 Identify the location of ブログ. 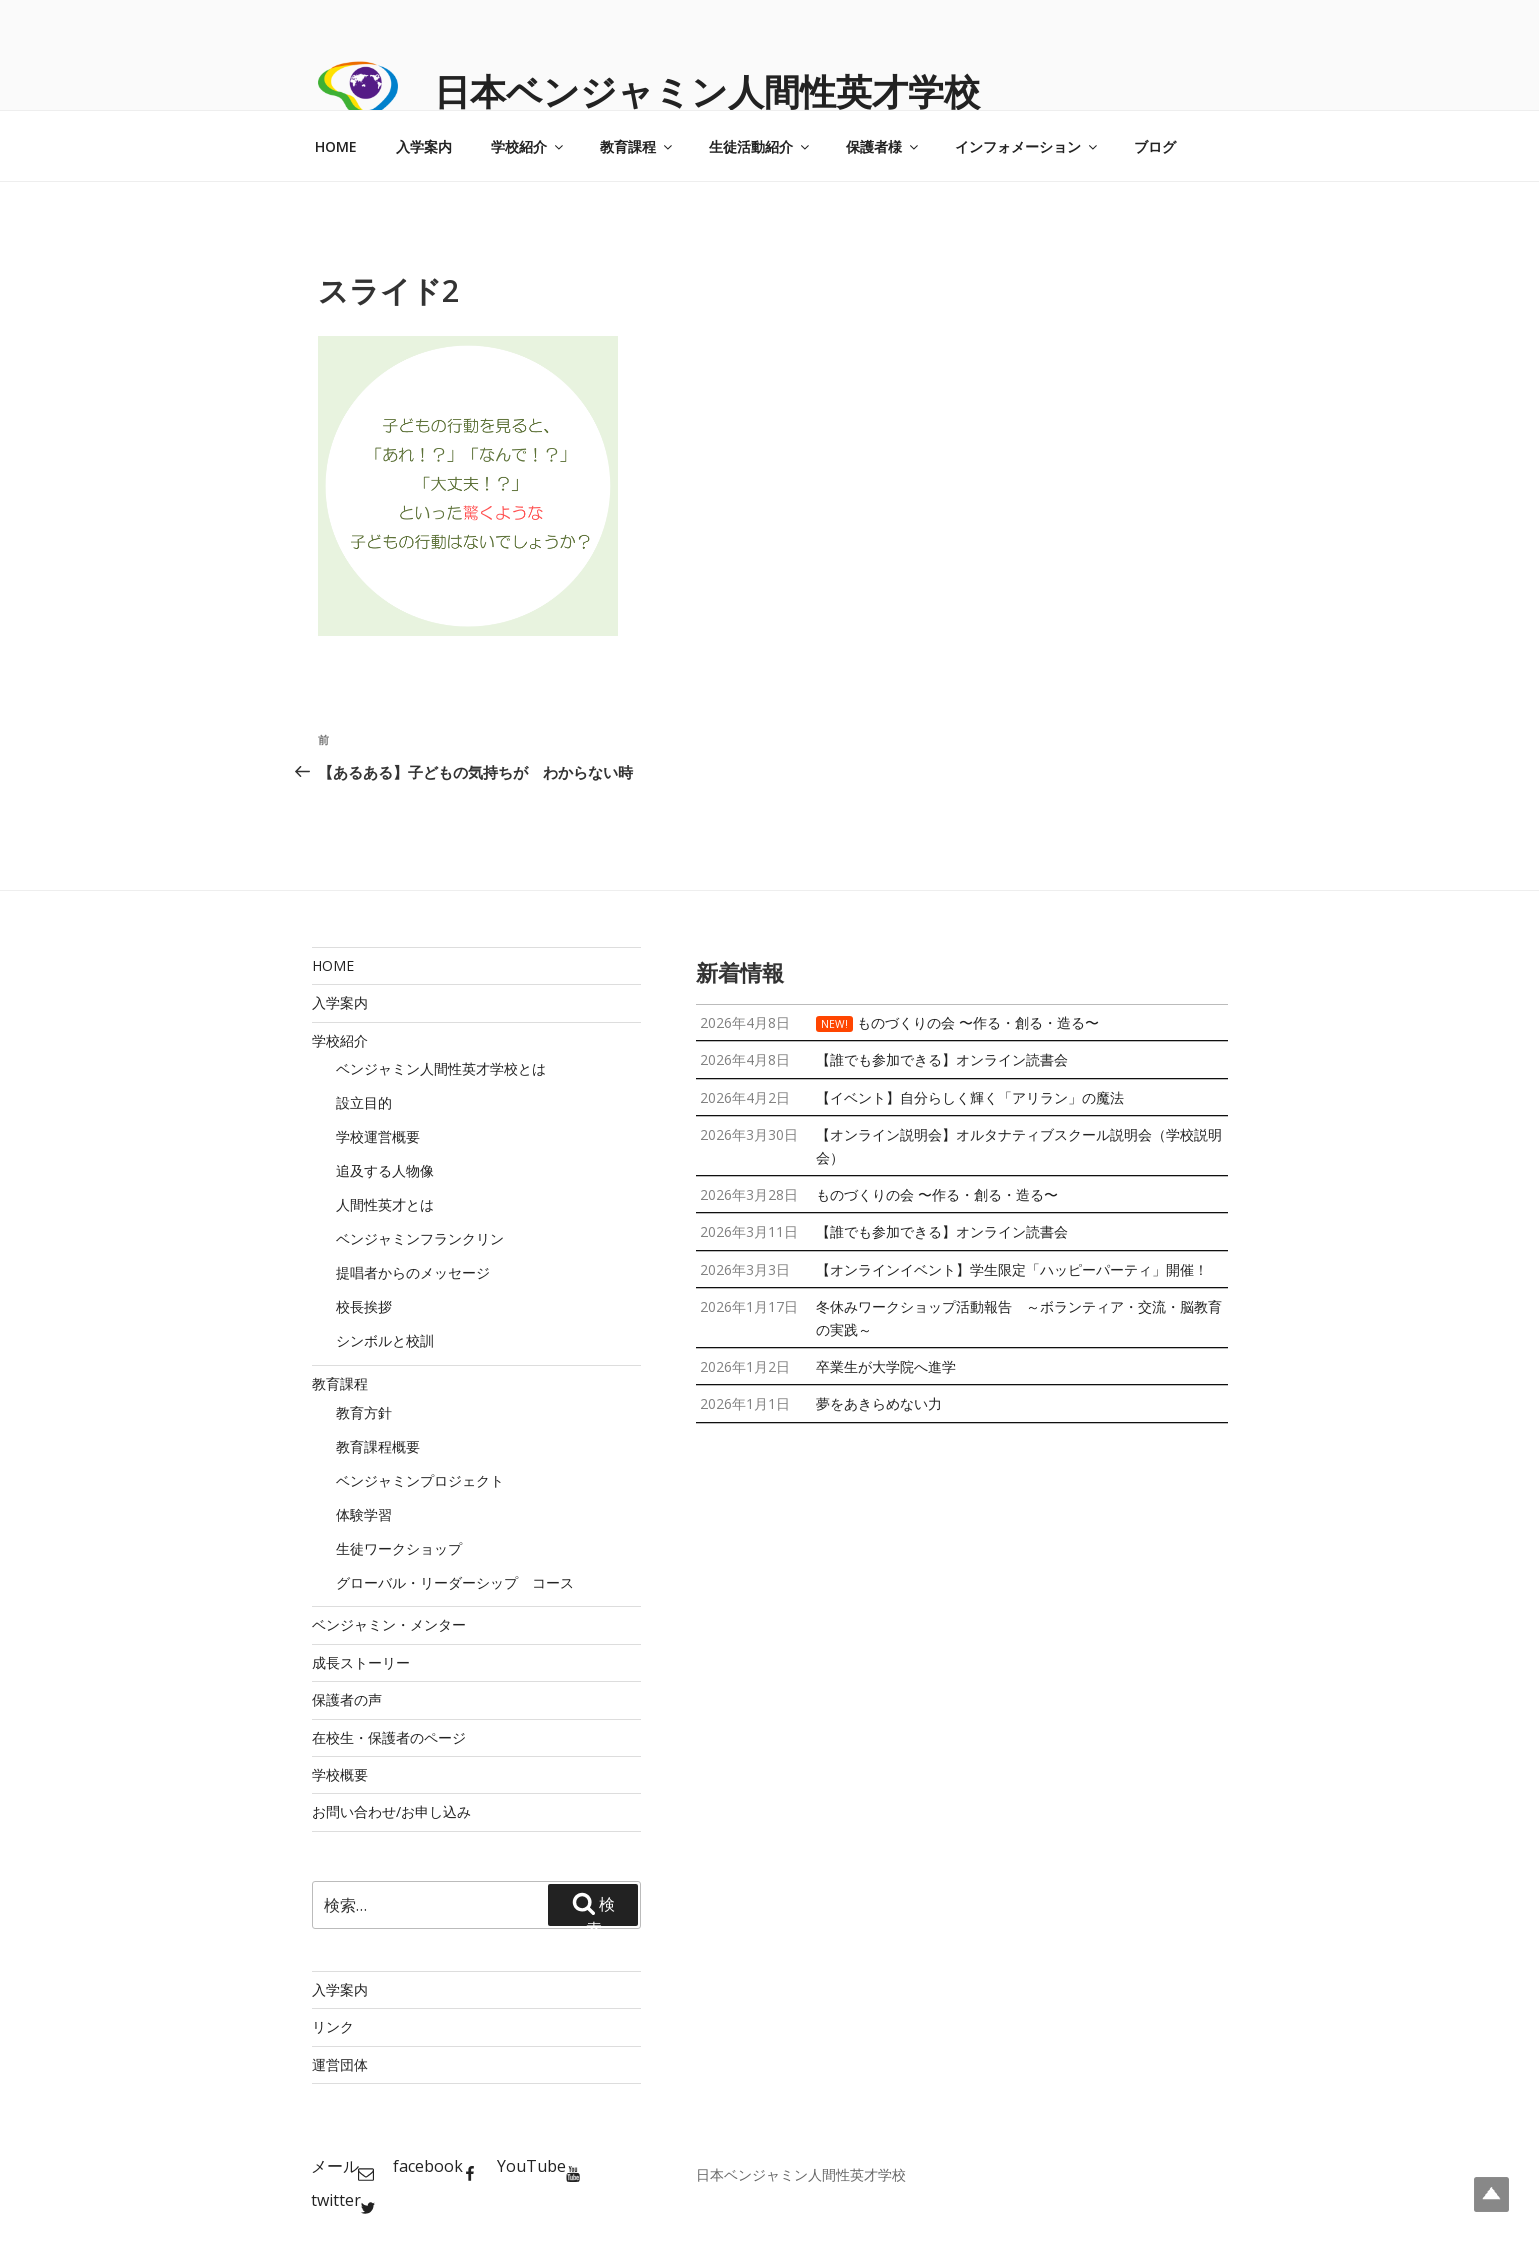
(1155, 146).